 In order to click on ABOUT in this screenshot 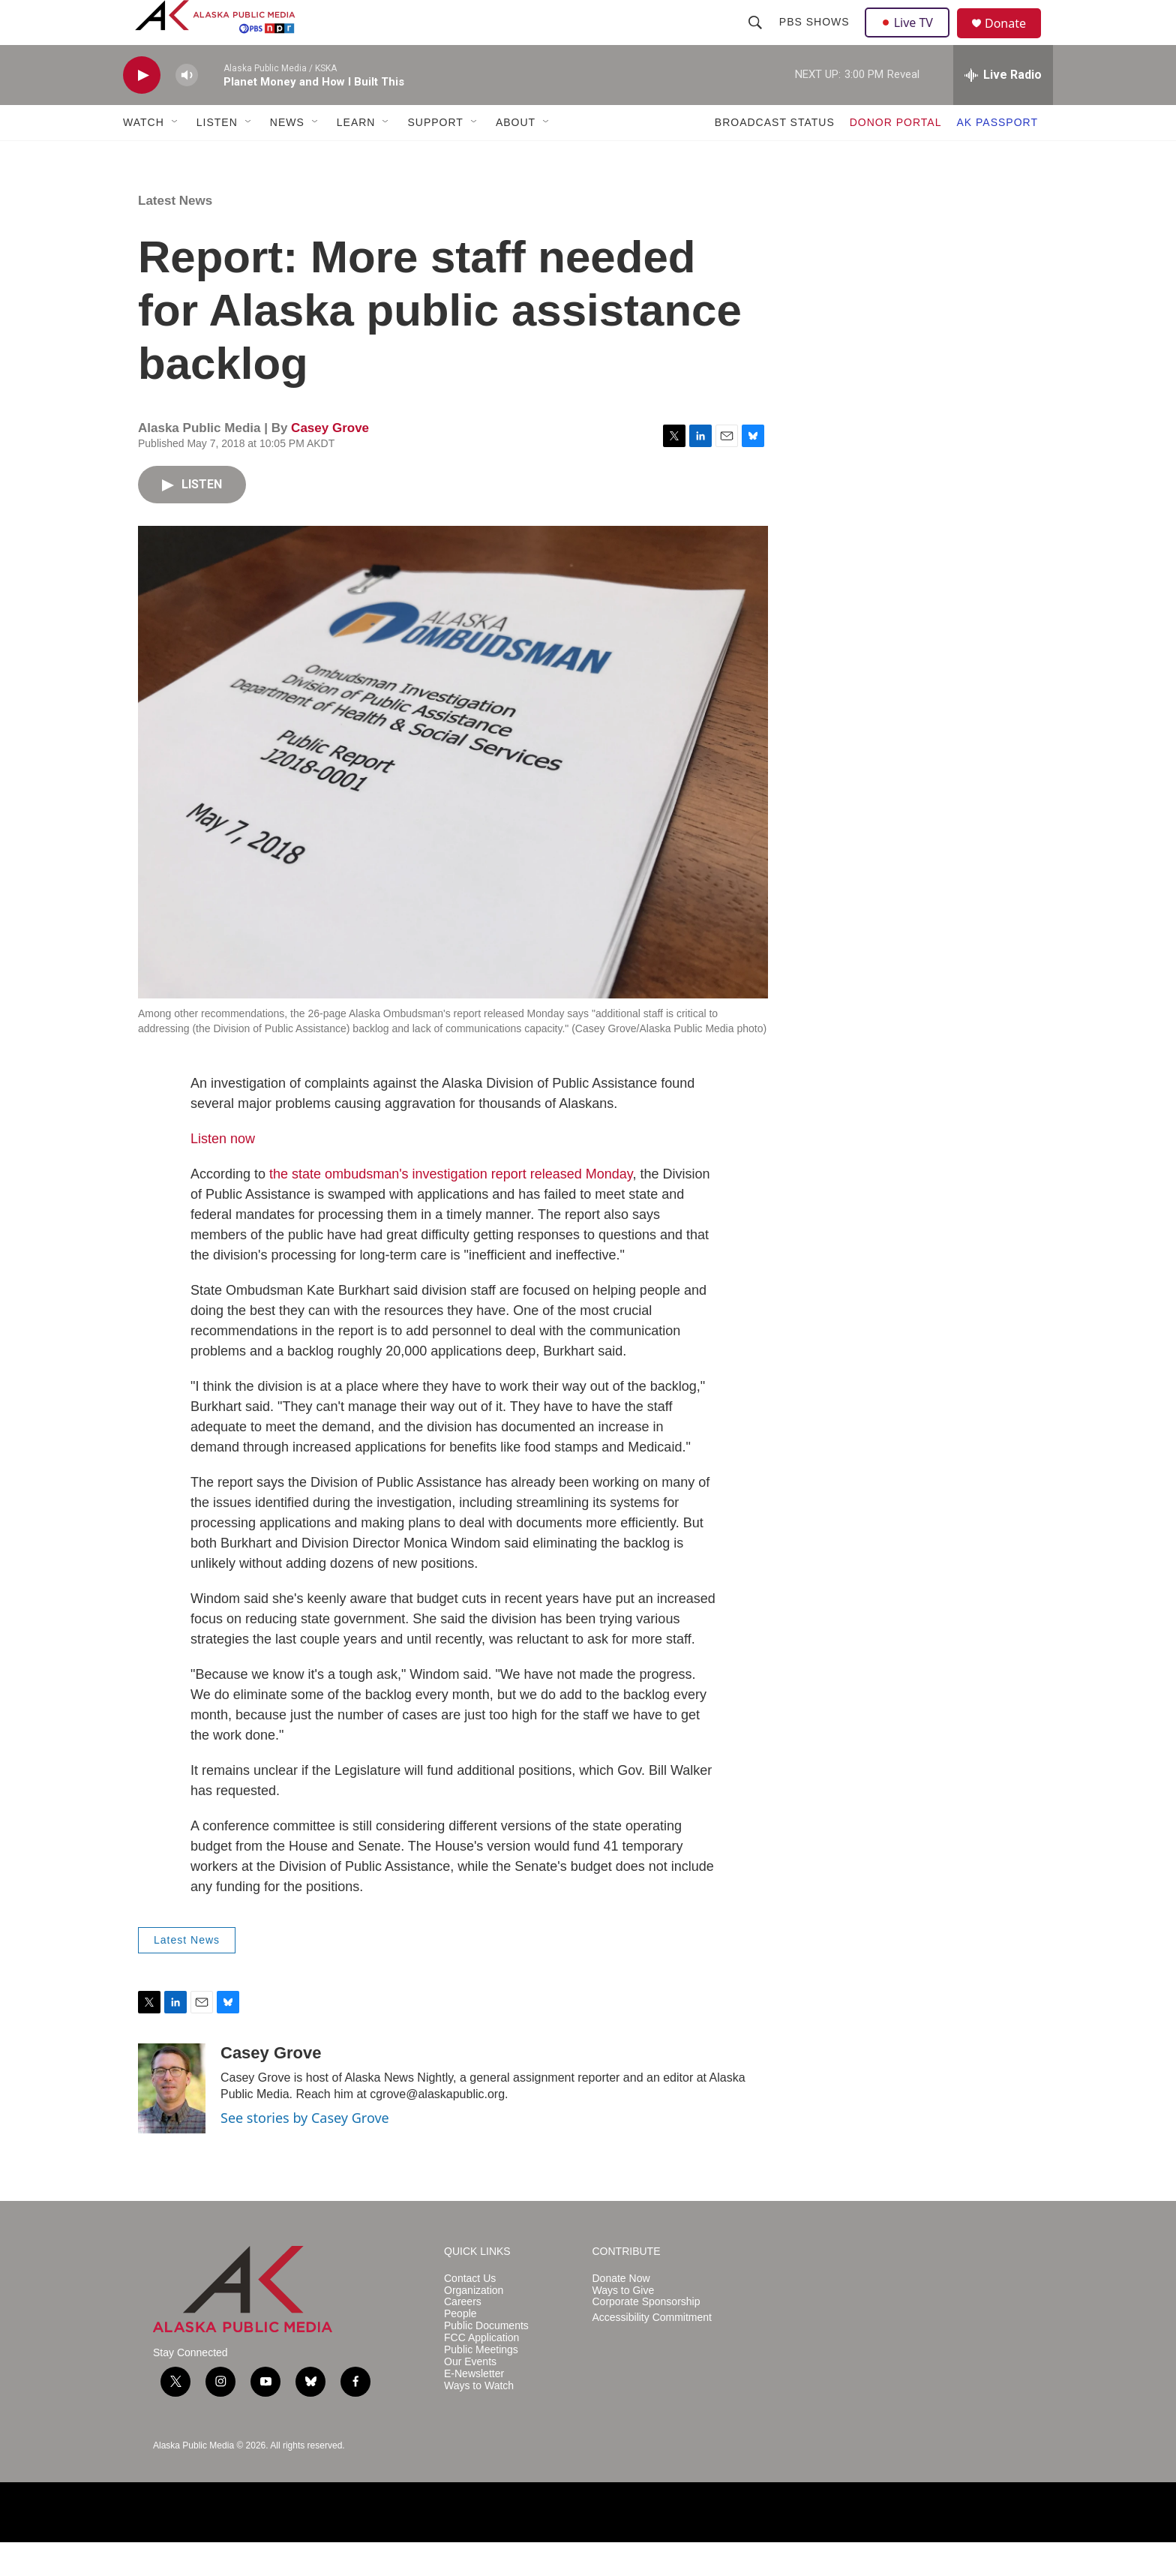, I will do `click(516, 156)`.